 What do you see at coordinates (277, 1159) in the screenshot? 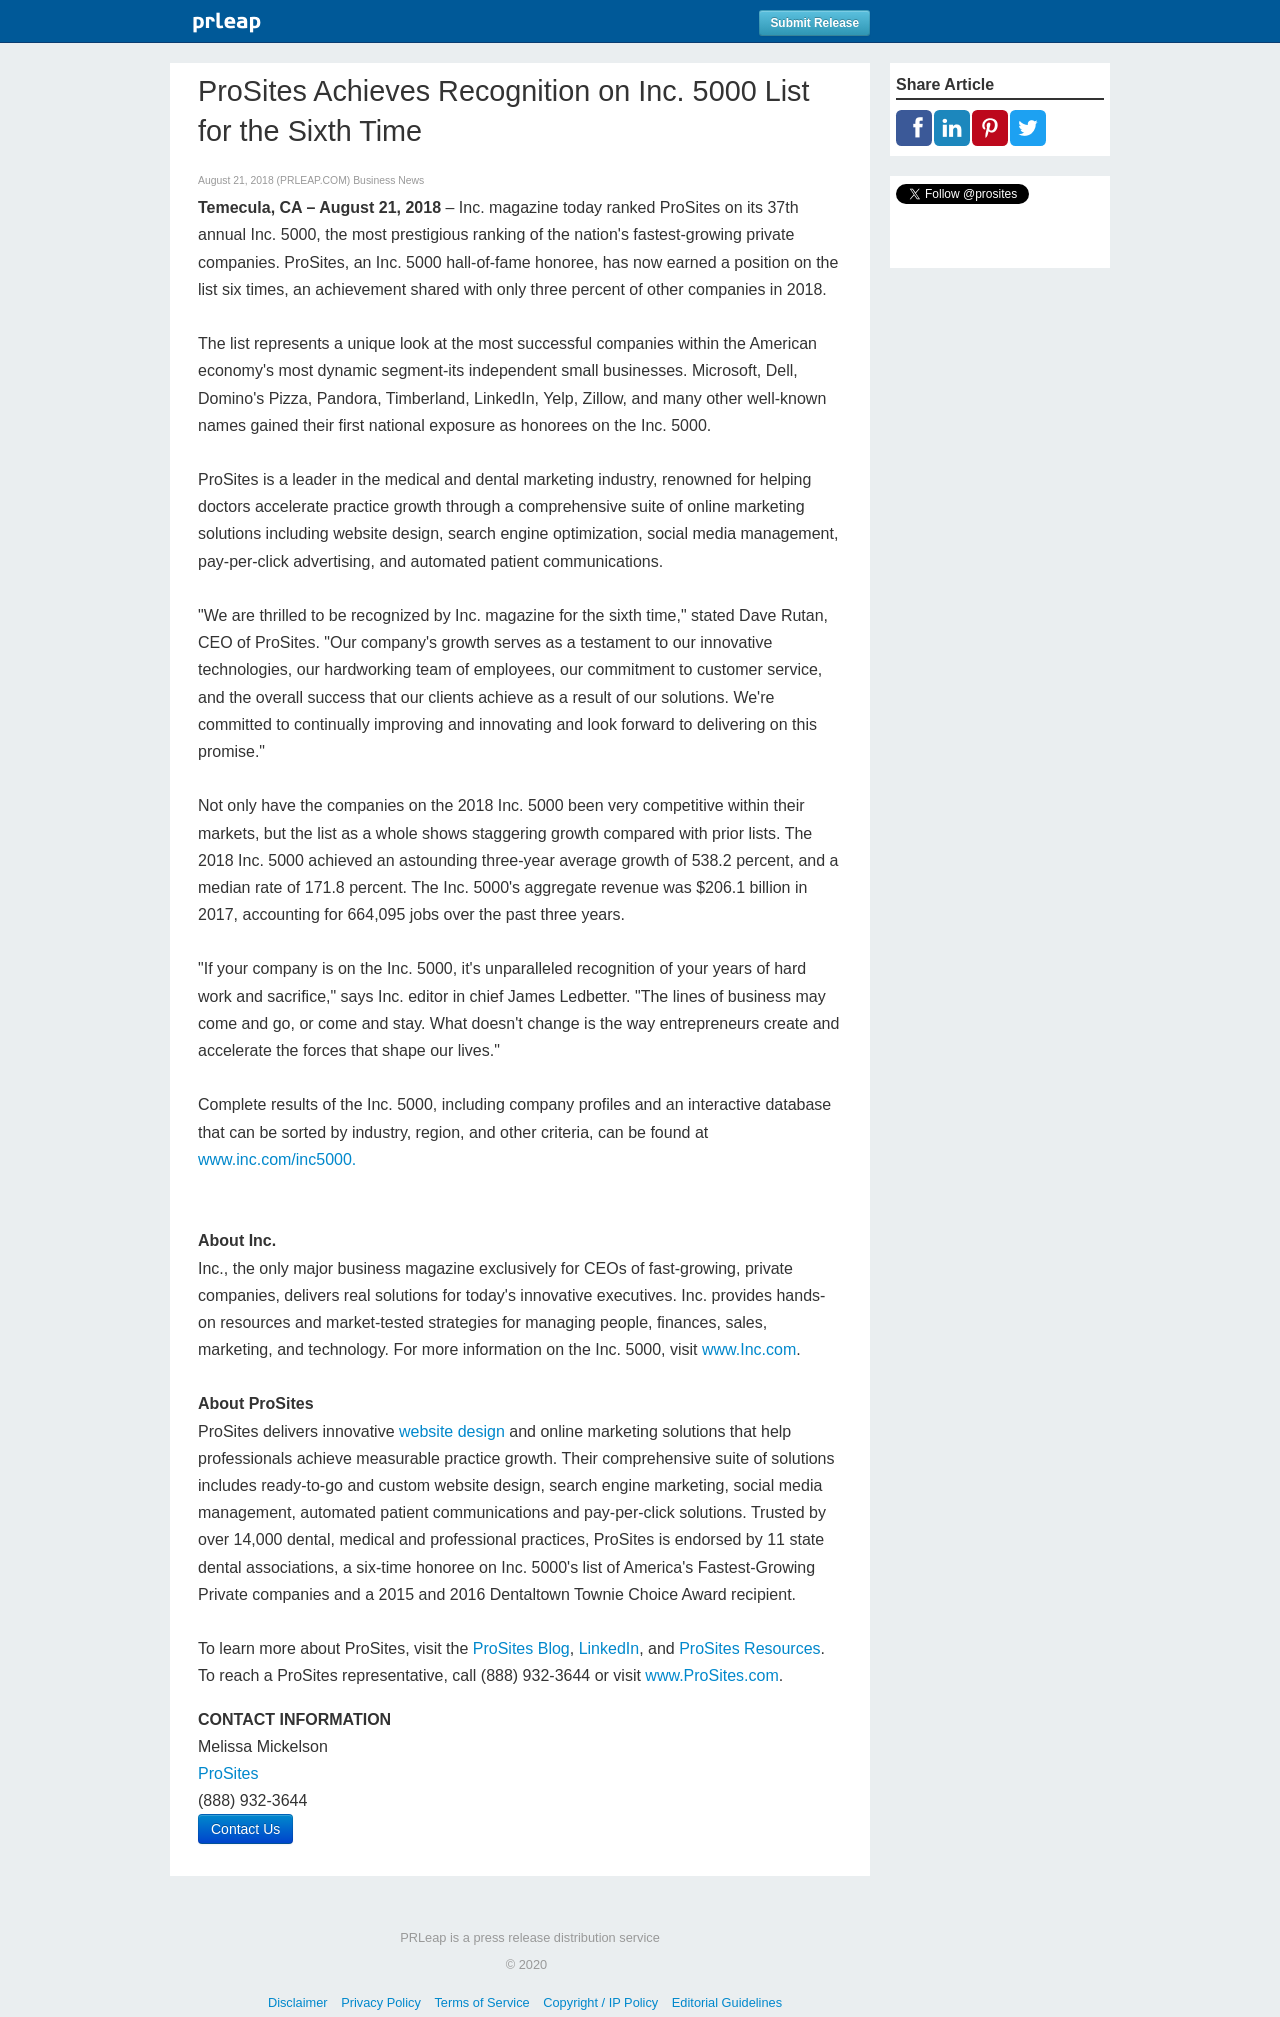
I see `www.inc.com/inc5000.` at bounding box center [277, 1159].